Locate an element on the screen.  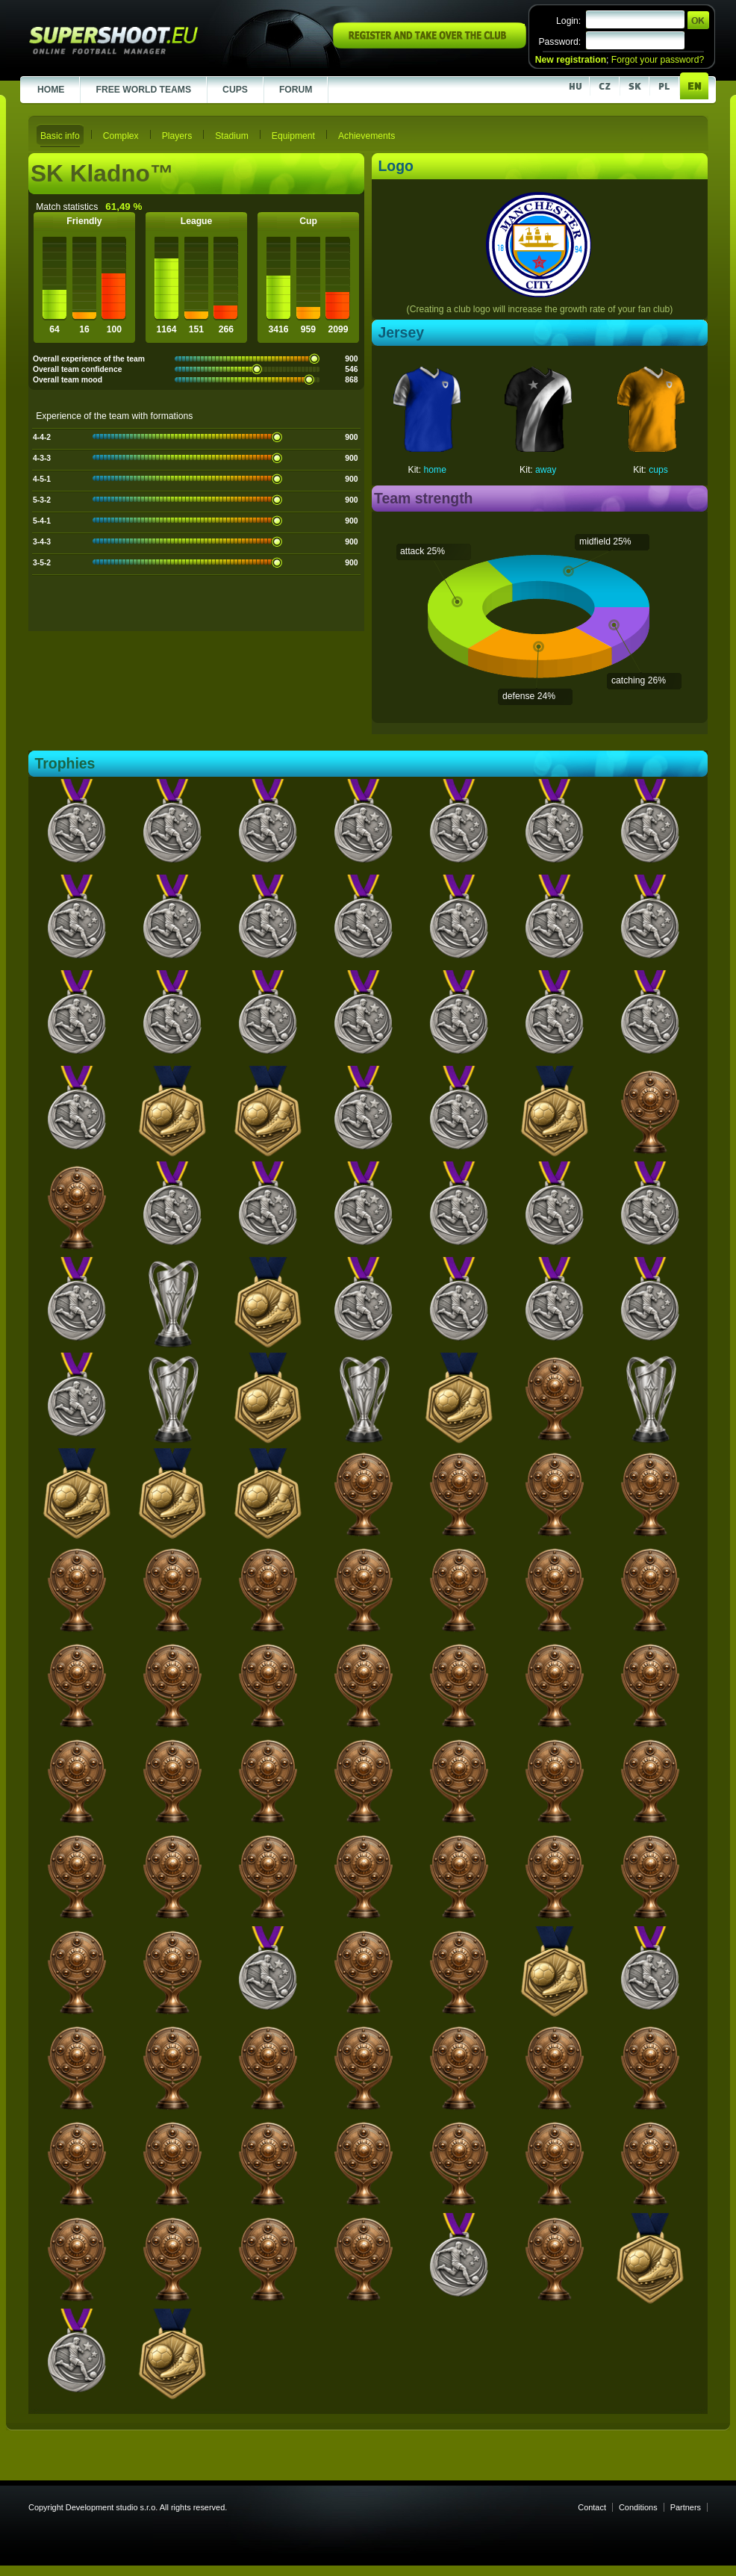
Login: is located at coordinates (568, 21).